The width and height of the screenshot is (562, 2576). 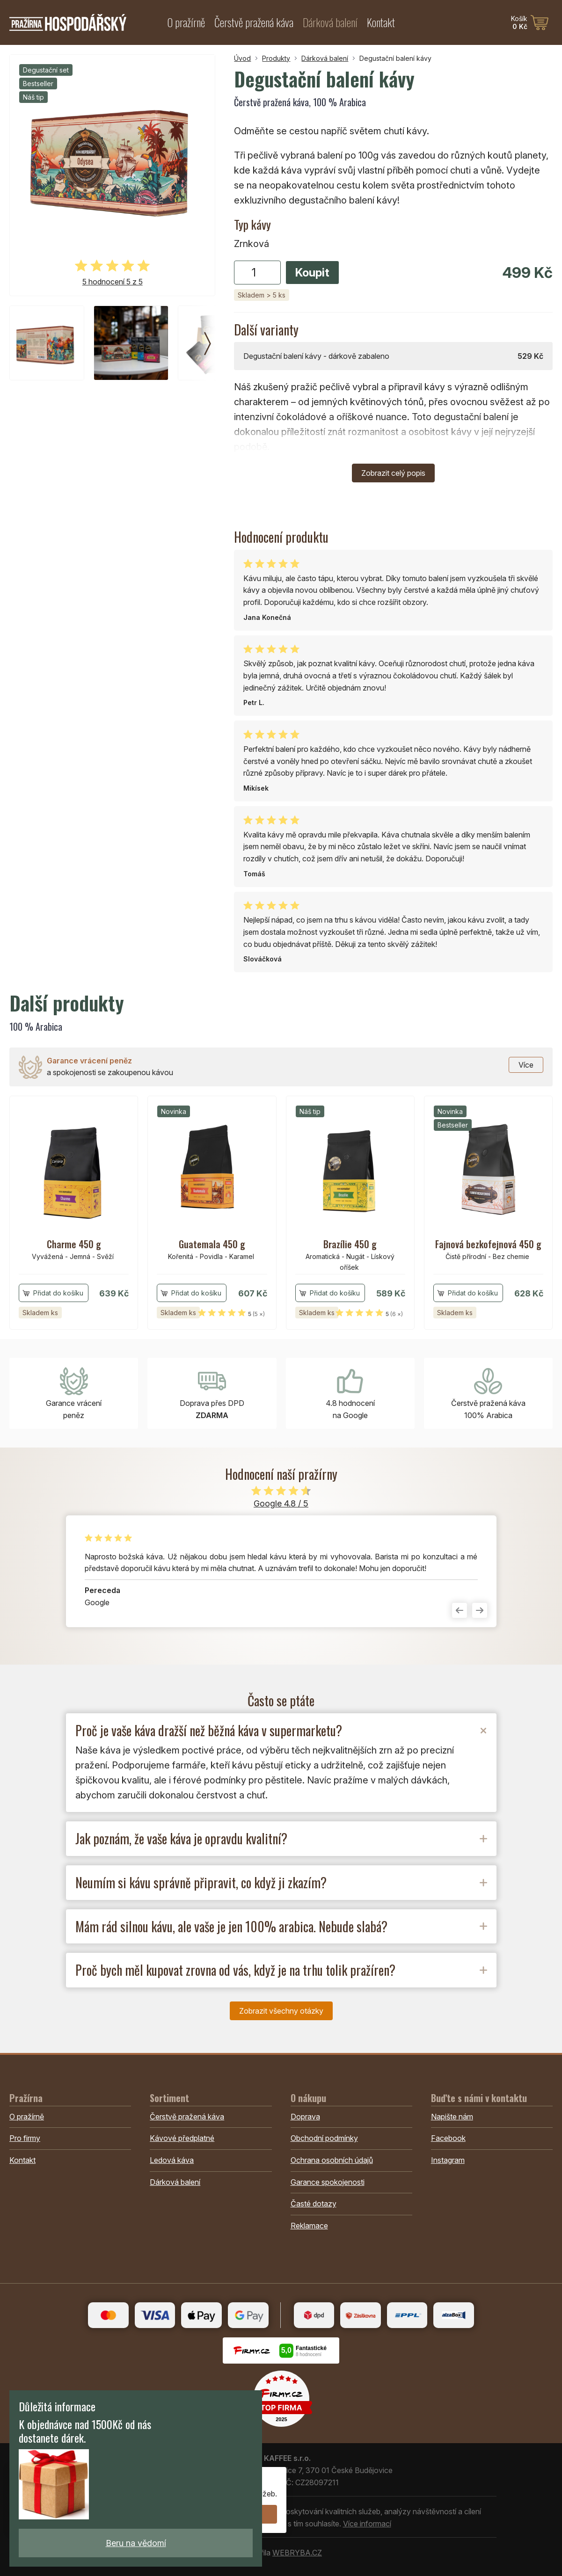 I want to click on Zobrazit celý popis, so click(x=393, y=473).